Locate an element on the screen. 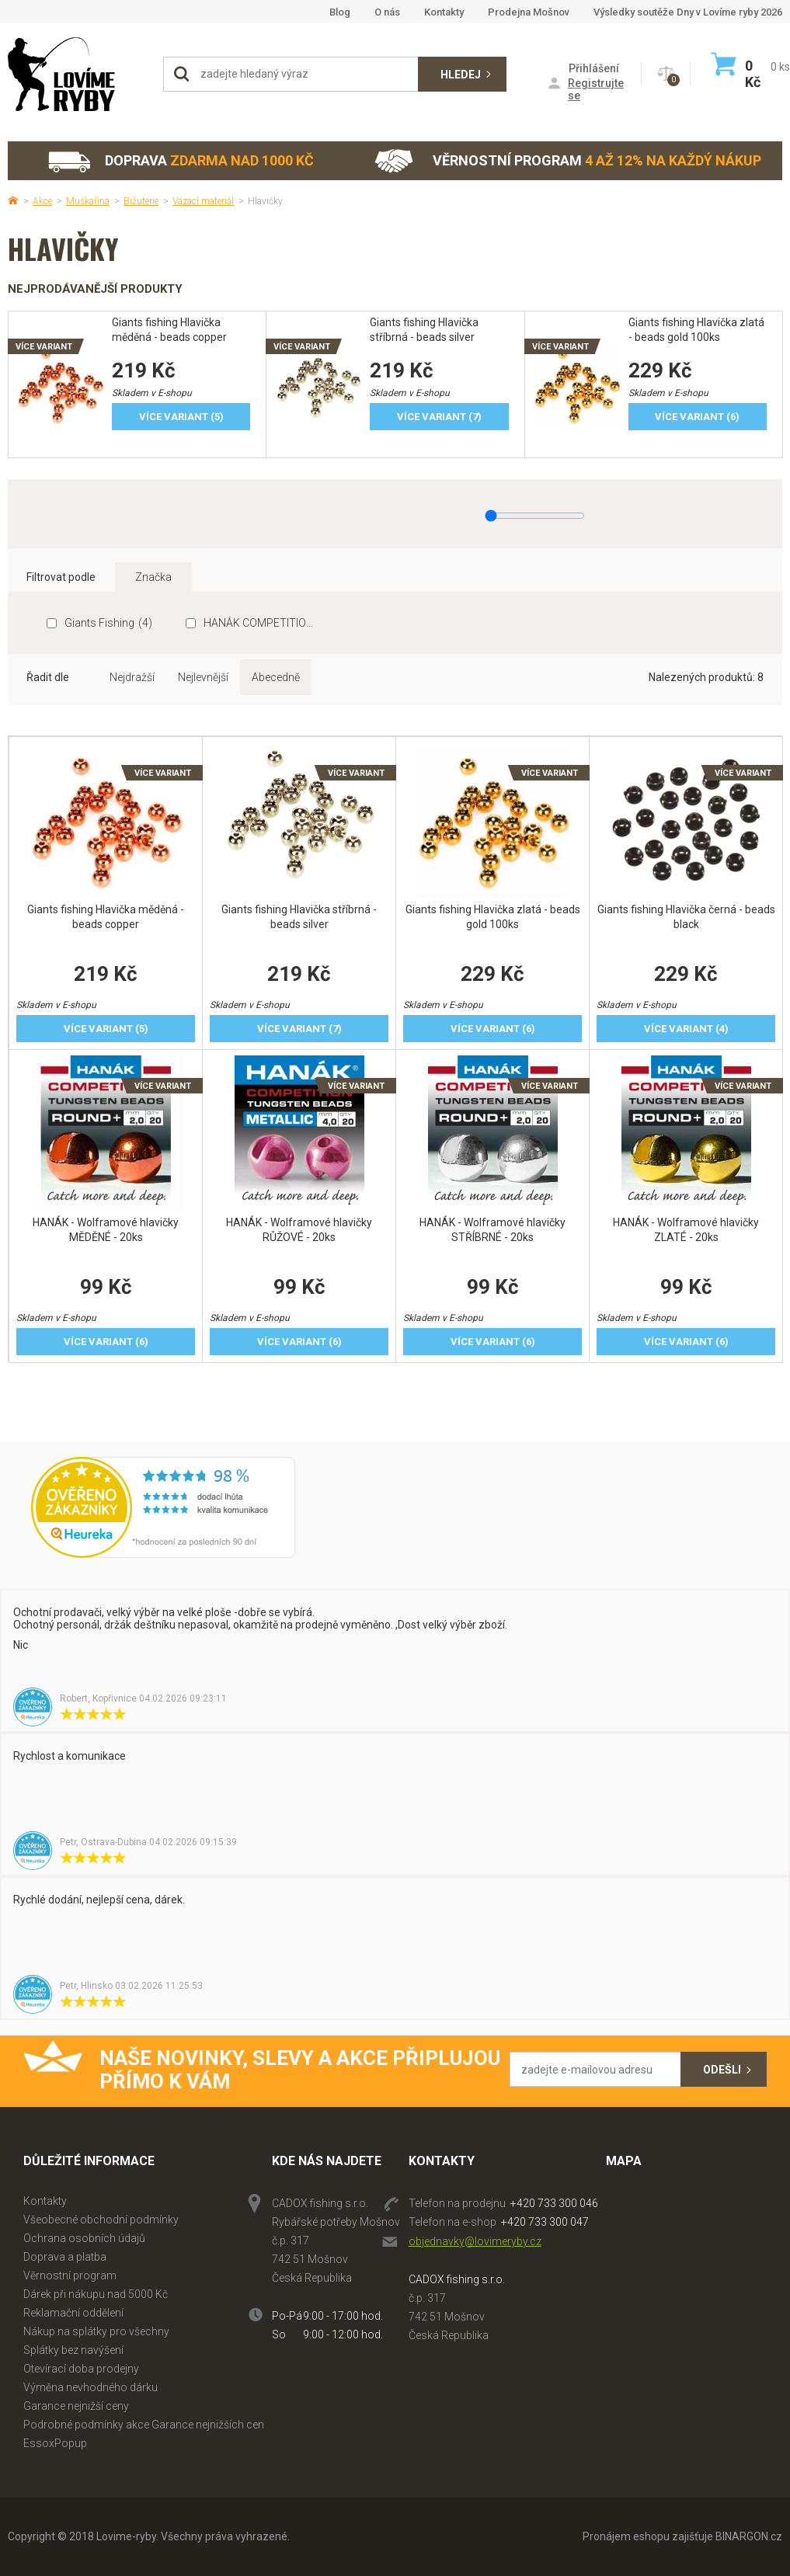  Nákup na splátky pro všechny is located at coordinates (96, 2331).